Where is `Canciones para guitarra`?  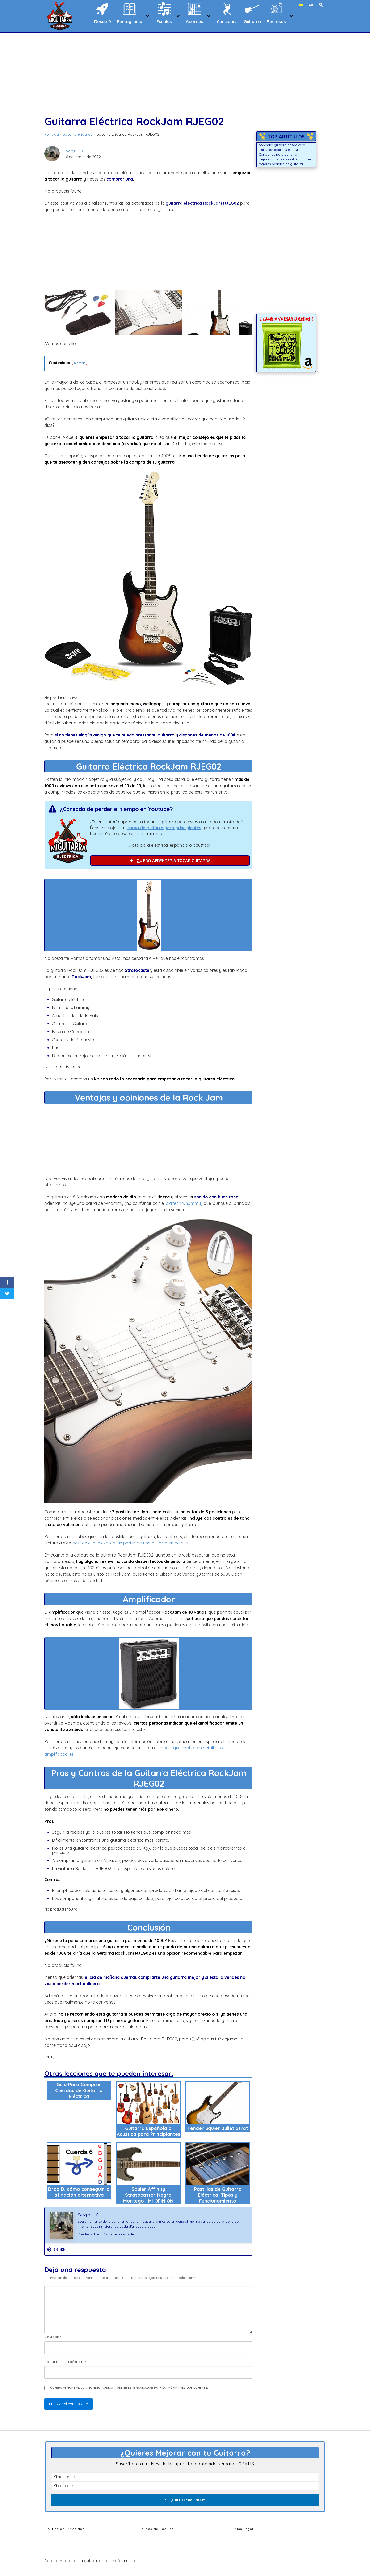 Canciones para guitarra is located at coordinates (278, 154).